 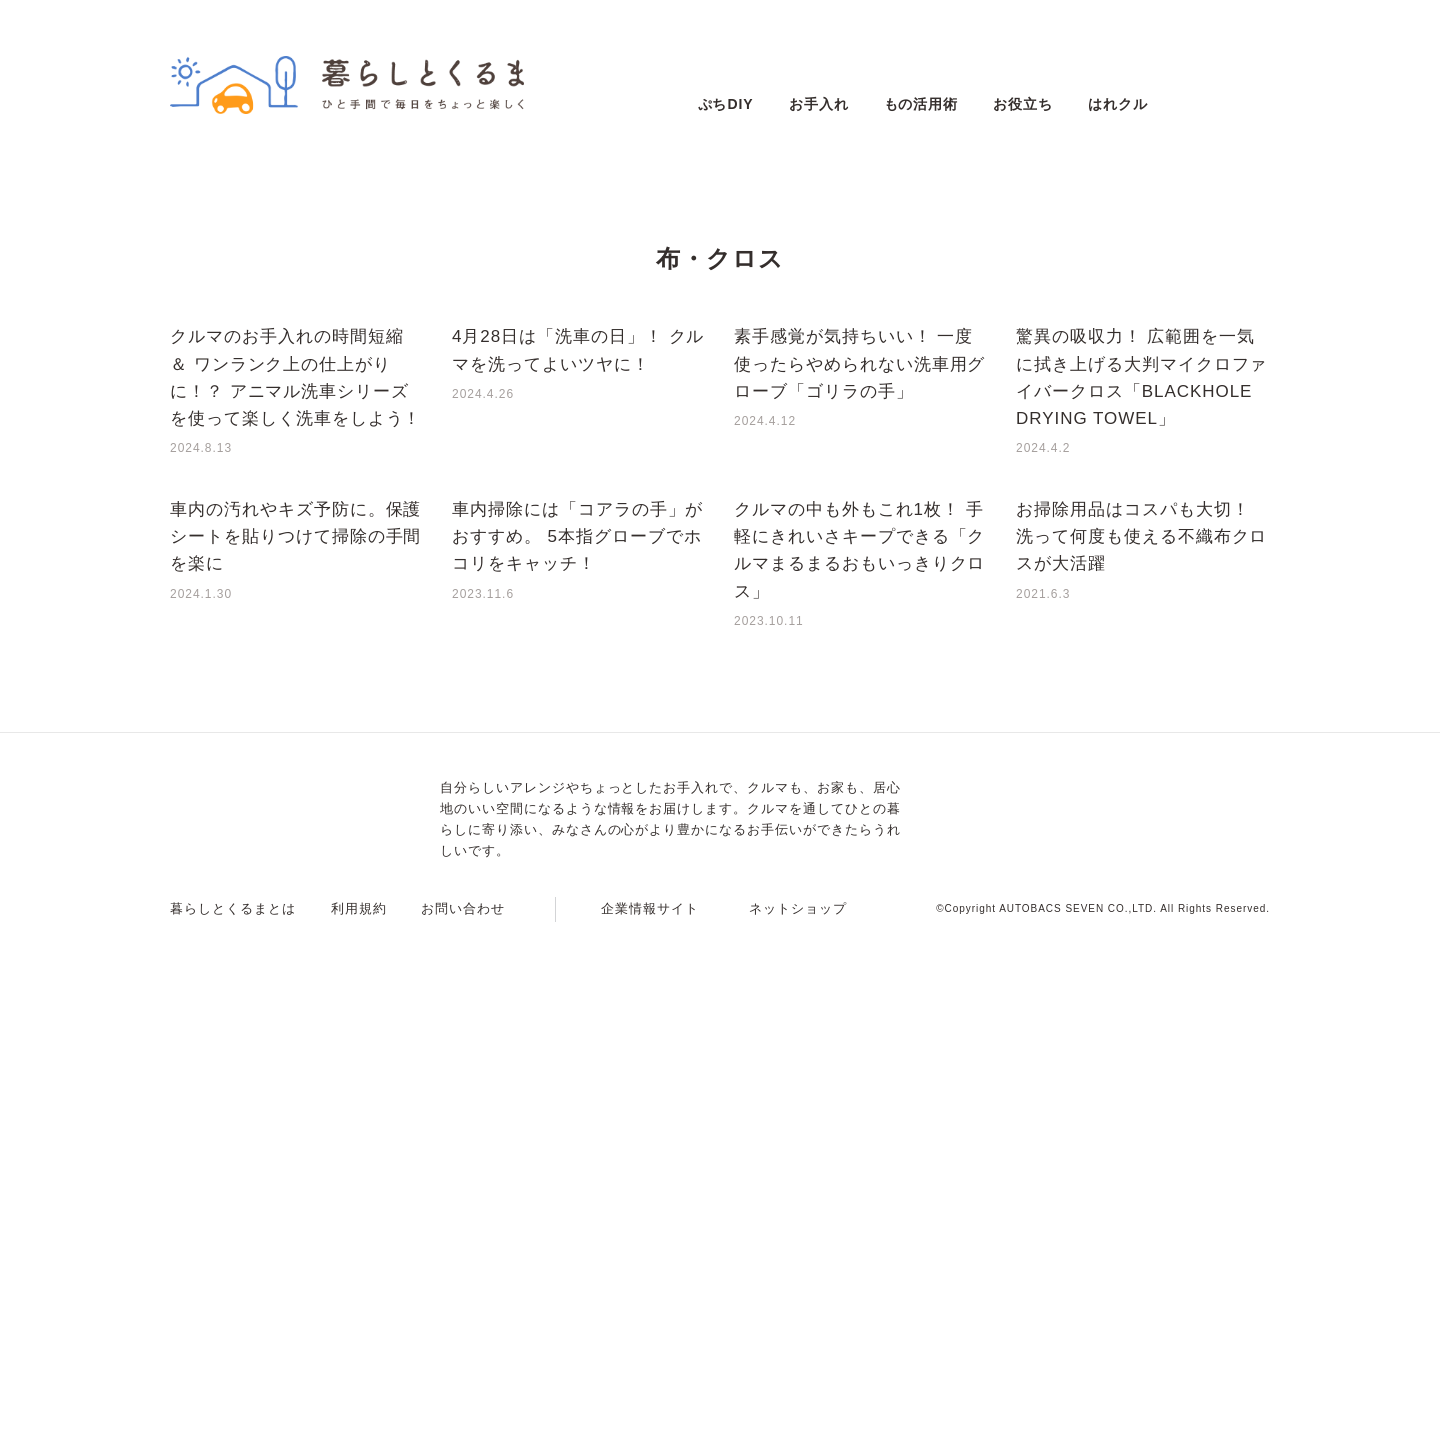 I want to click on 利用規約, so click(x=359, y=1416).